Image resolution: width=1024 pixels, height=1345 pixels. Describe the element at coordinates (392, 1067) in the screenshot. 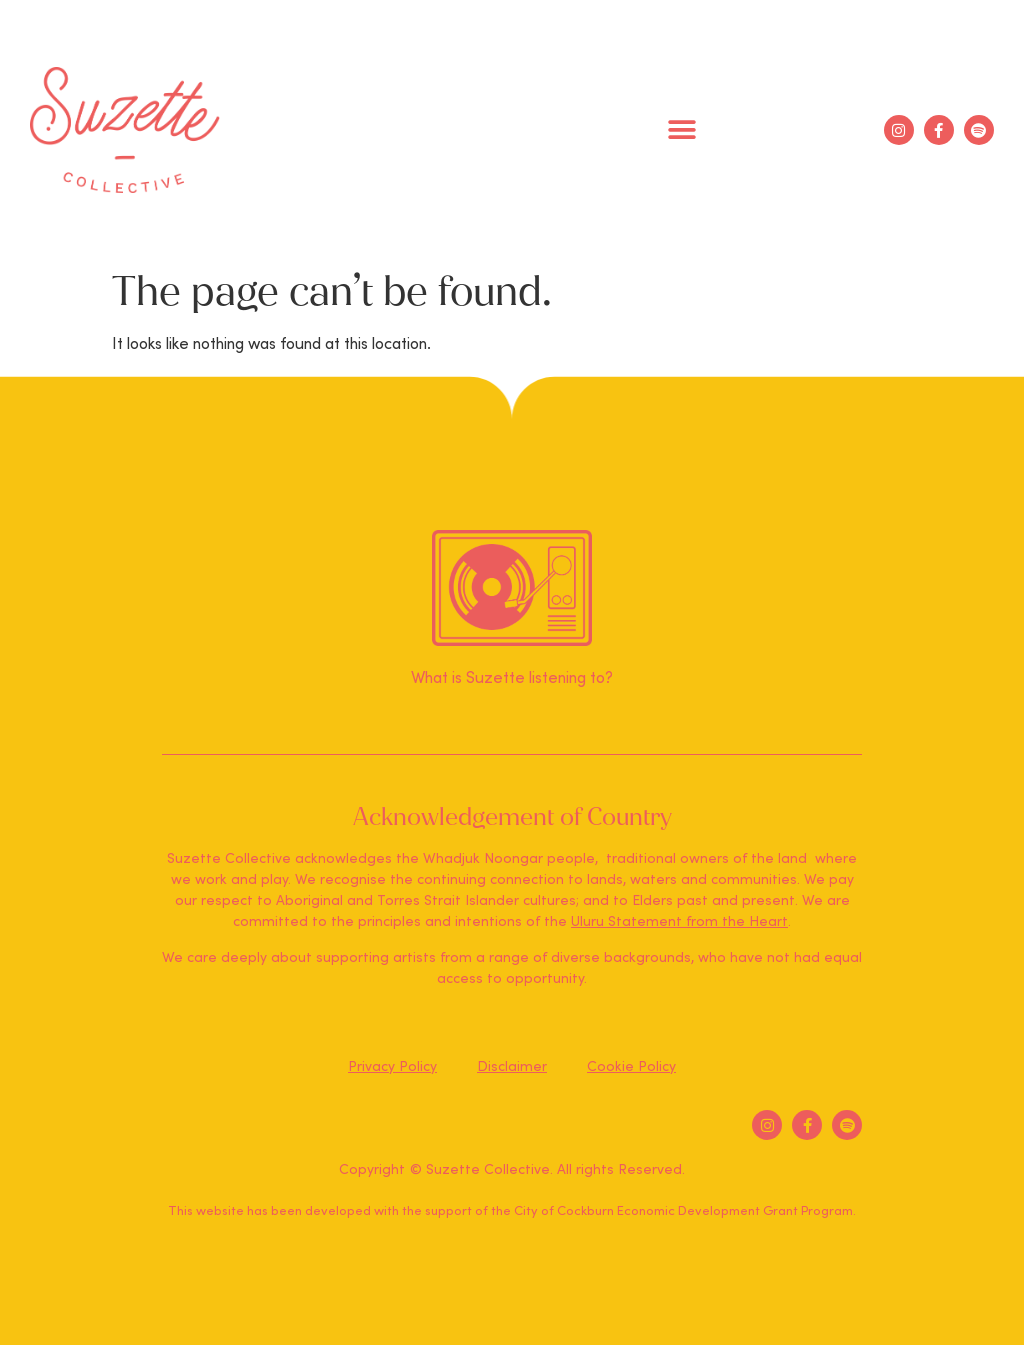

I see `Privacy Policy` at that location.